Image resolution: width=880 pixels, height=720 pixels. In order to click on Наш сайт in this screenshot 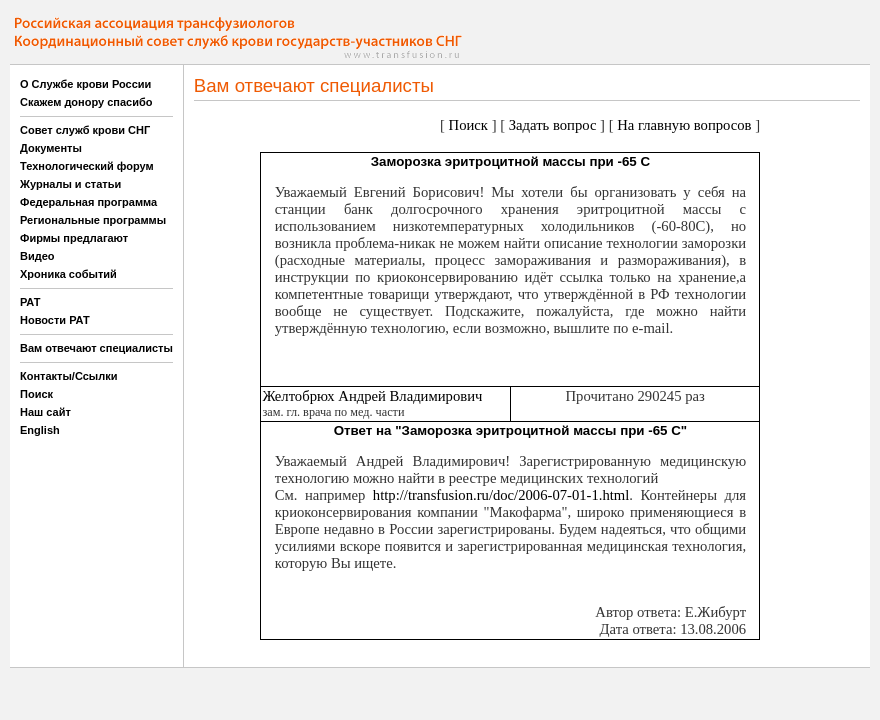, I will do `click(45, 412)`.